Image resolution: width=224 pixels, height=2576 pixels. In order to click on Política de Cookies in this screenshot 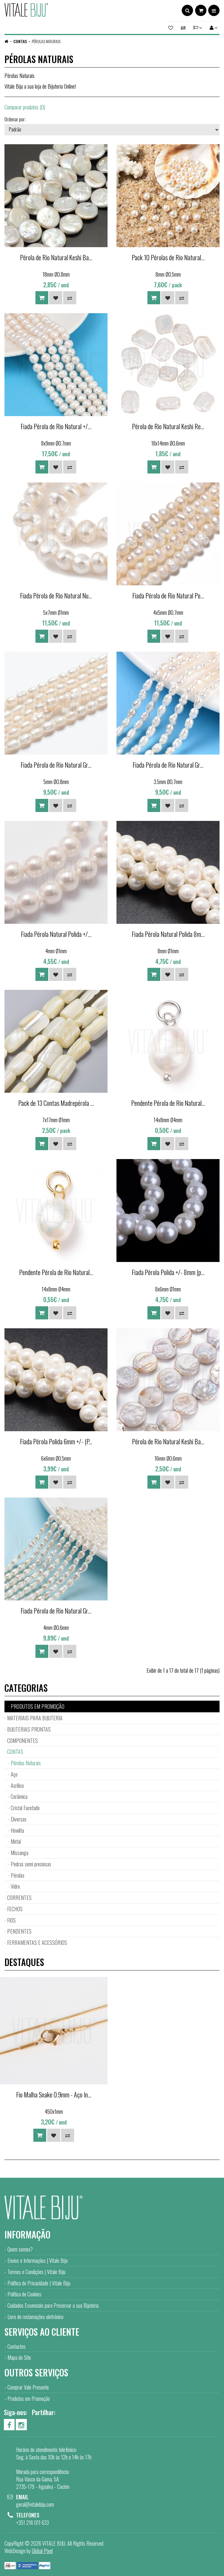, I will do `click(24, 2294)`.